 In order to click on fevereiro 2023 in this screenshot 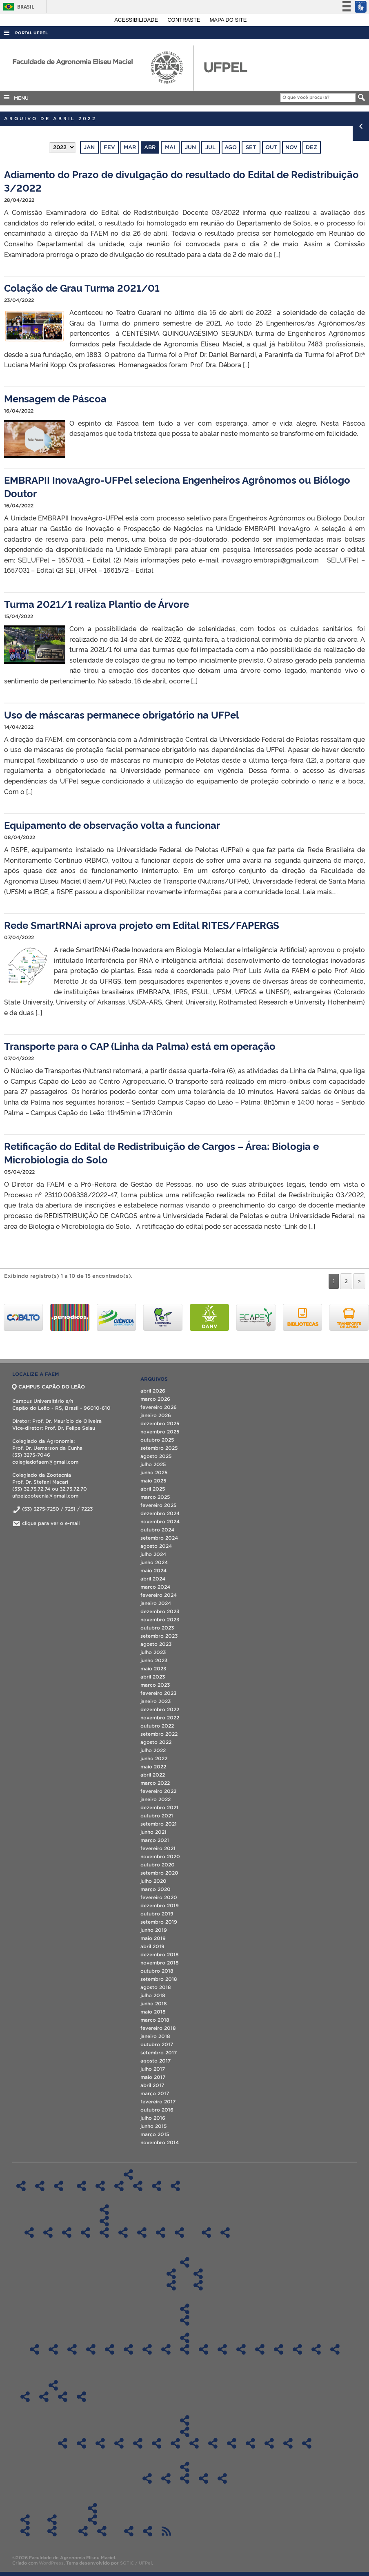, I will do `click(158, 1693)`.